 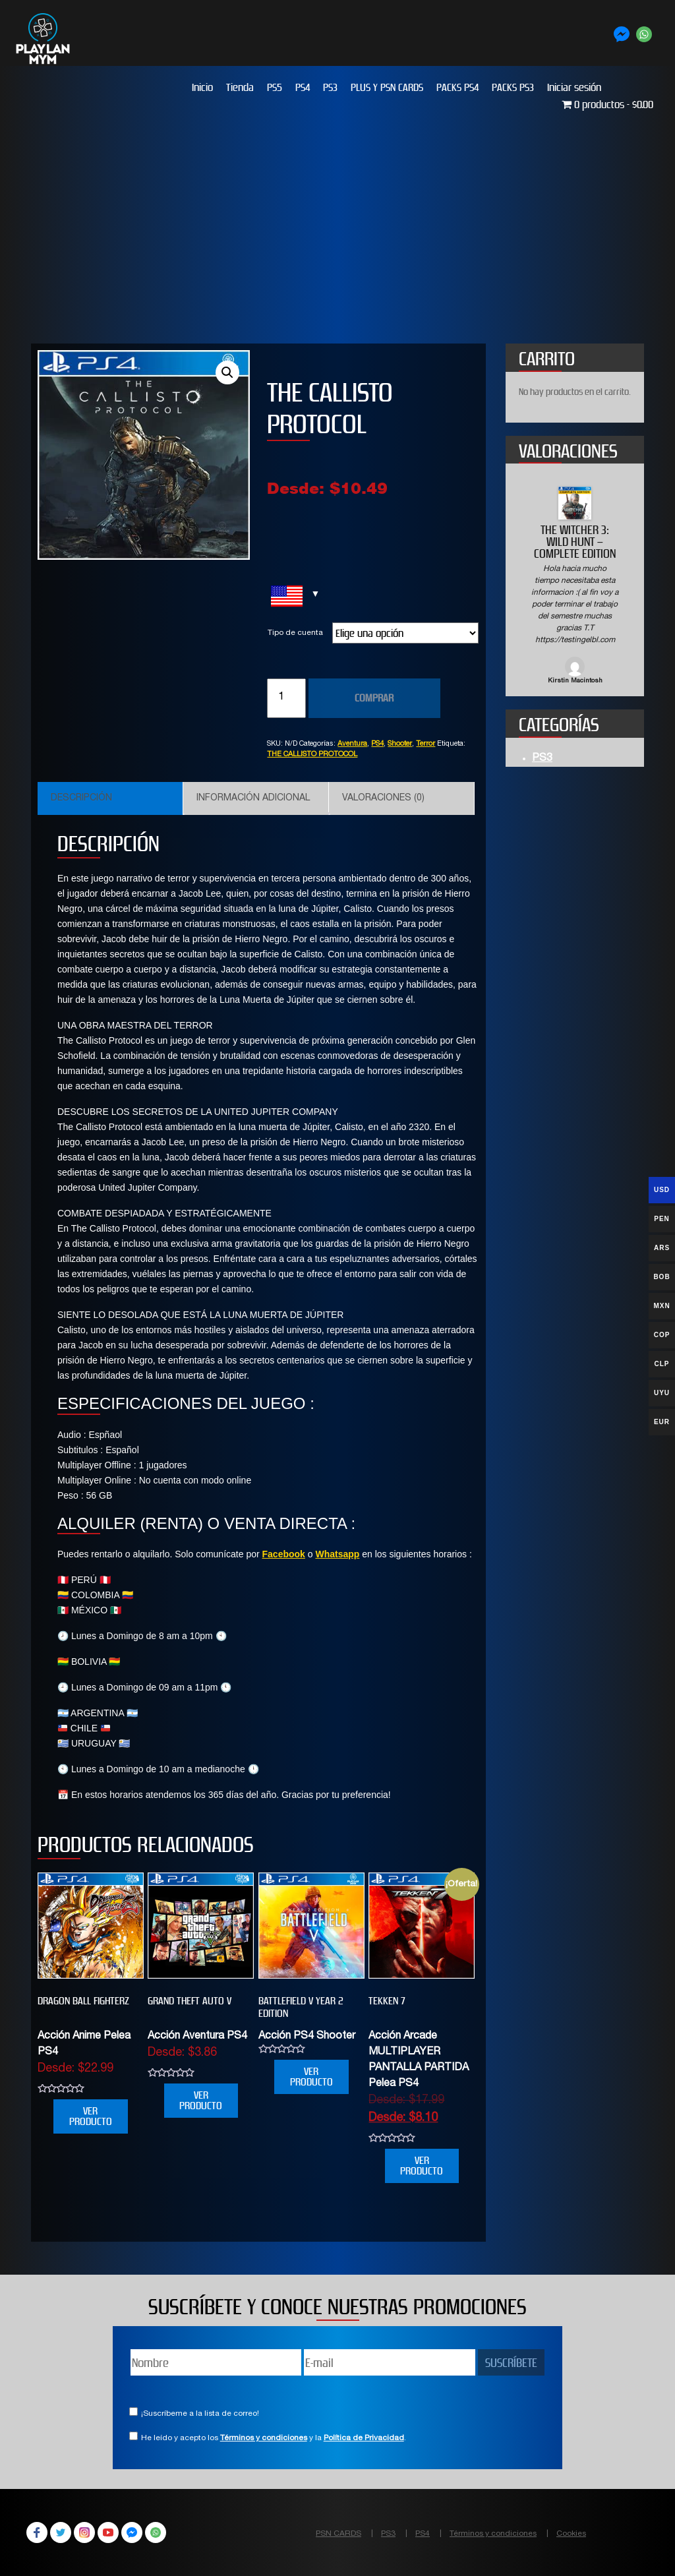 What do you see at coordinates (364, 2438) in the screenshot?
I see `Política de Privacidad` at bounding box center [364, 2438].